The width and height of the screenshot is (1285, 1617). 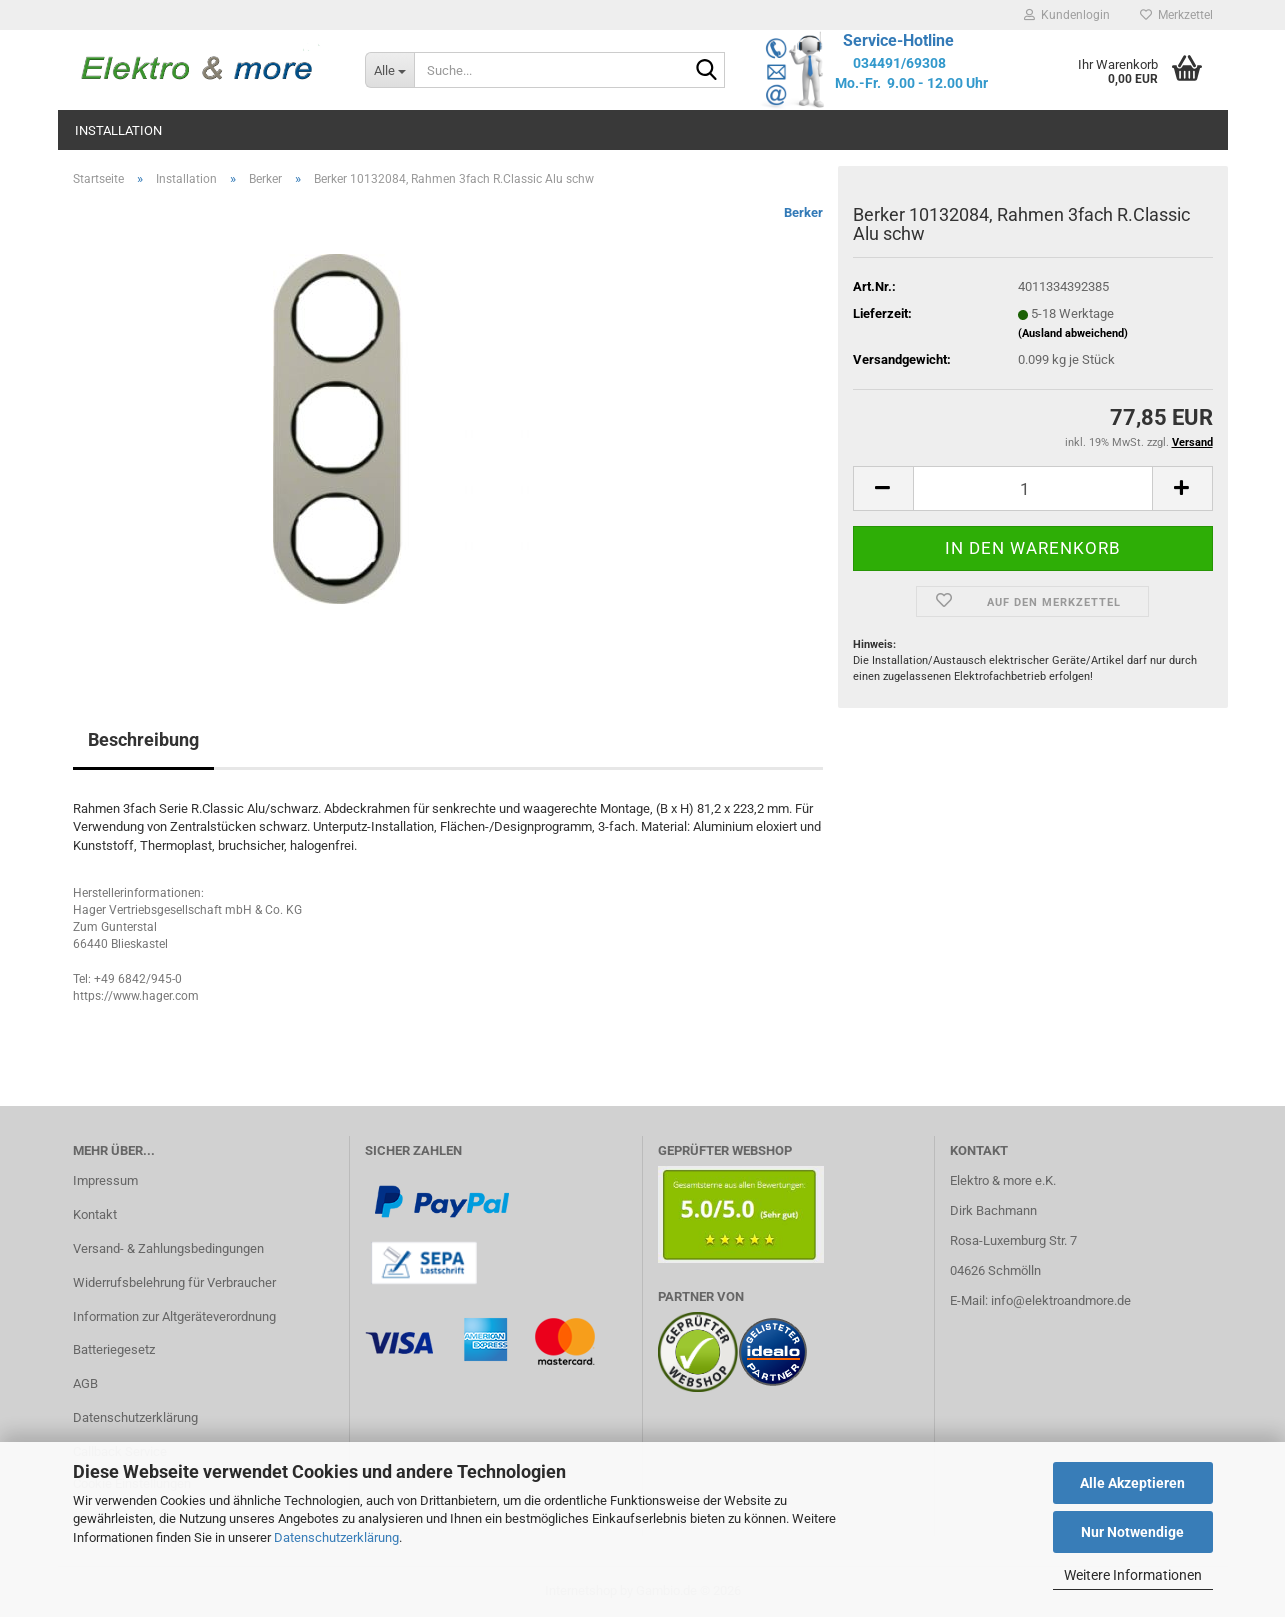 I want to click on Information zur Altgeräteverordnung, so click(x=174, y=1316).